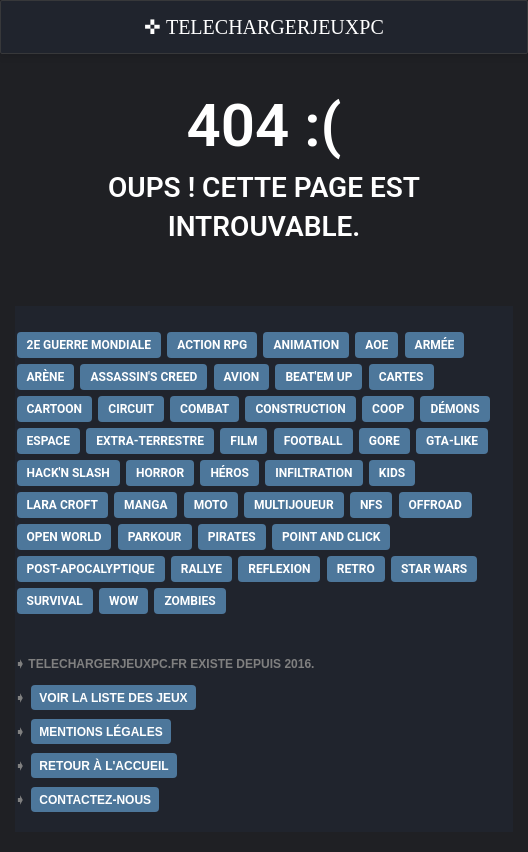 The height and width of the screenshot is (852, 528). What do you see at coordinates (100, 732) in the screenshot?
I see `MENTIONS LÉGALES` at bounding box center [100, 732].